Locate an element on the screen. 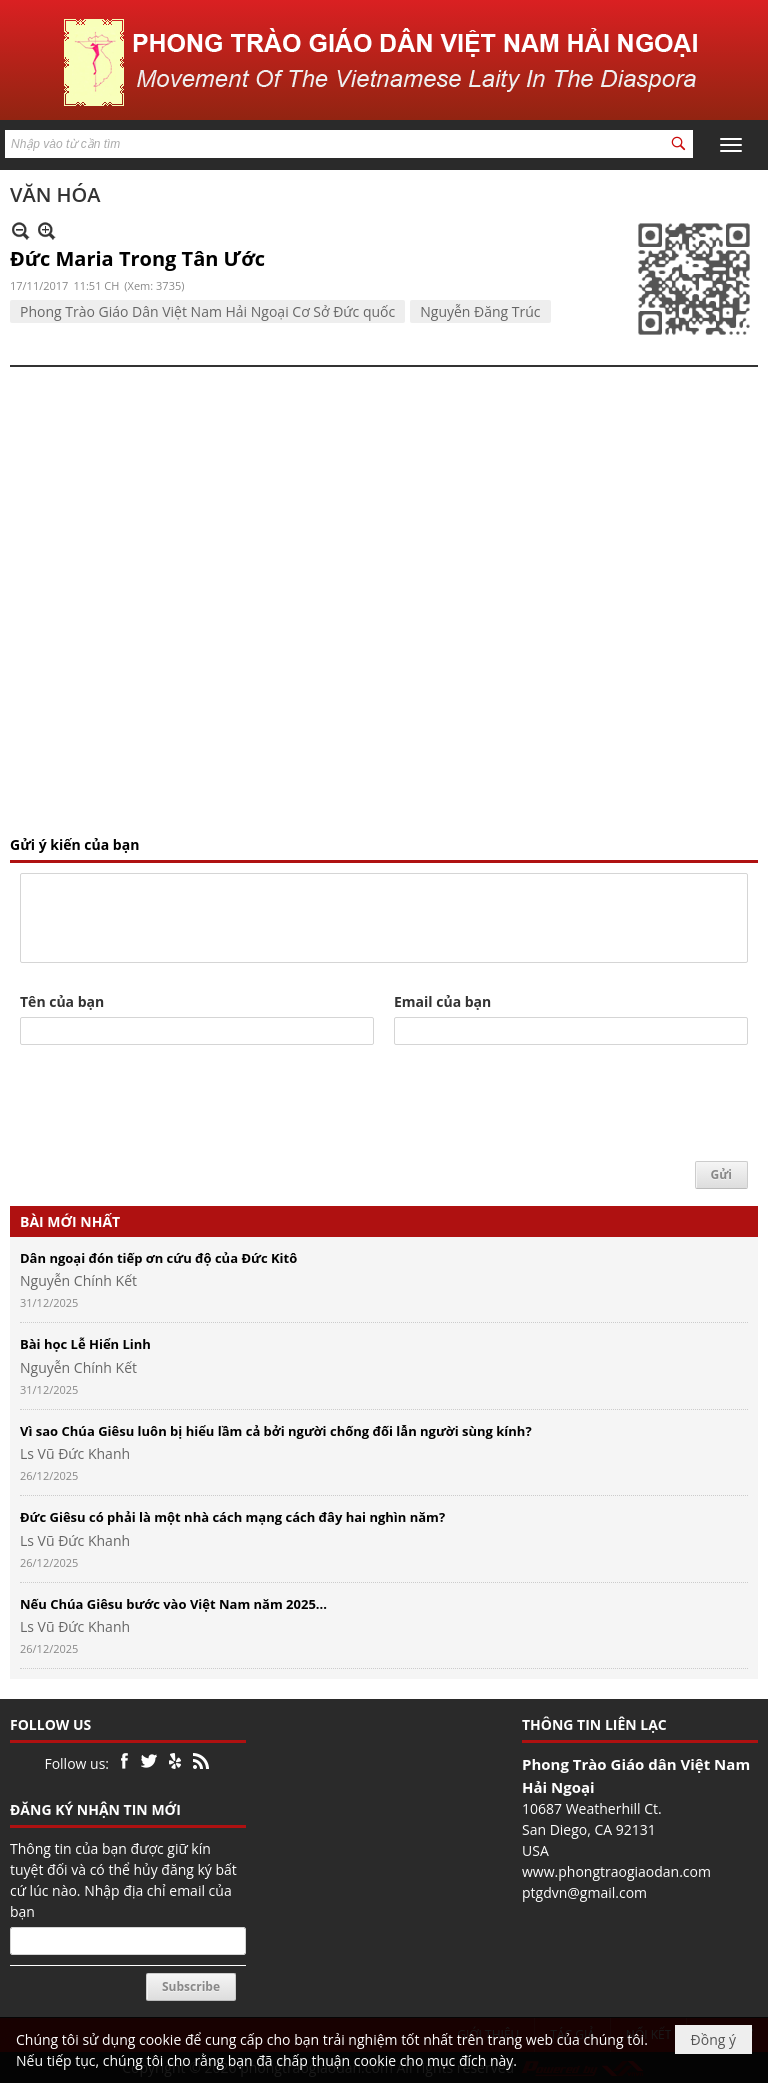 This screenshot has width=768, height=2083. Nguyễn Chính Kết is located at coordinates (78, 1280).